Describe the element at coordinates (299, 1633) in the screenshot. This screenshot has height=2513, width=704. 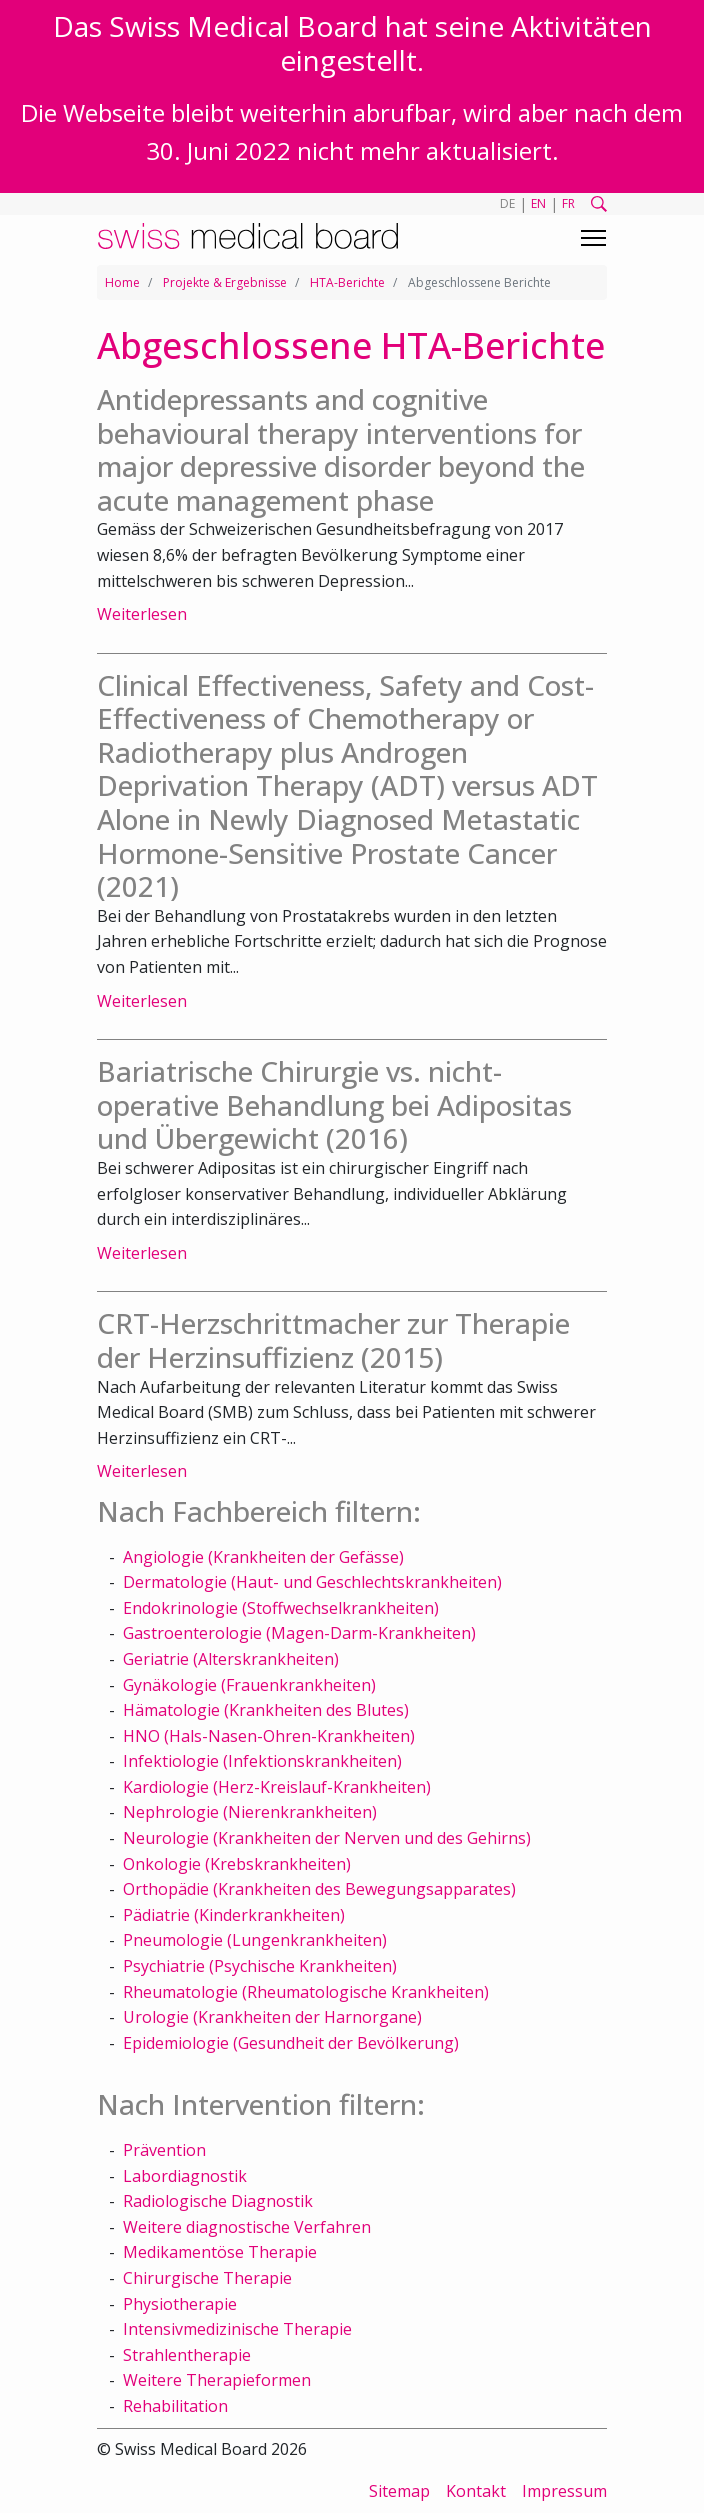
I see `Gastroenterologie (Magen-Darm-Krankheiten)` at that location.